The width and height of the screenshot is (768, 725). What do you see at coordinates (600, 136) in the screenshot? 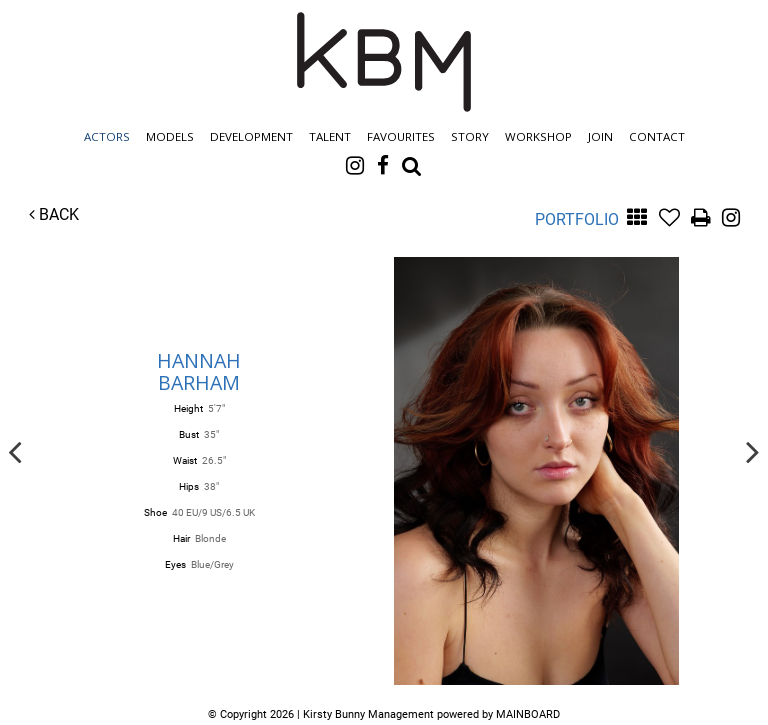
I see `Join` at bounding box center [600, 136].